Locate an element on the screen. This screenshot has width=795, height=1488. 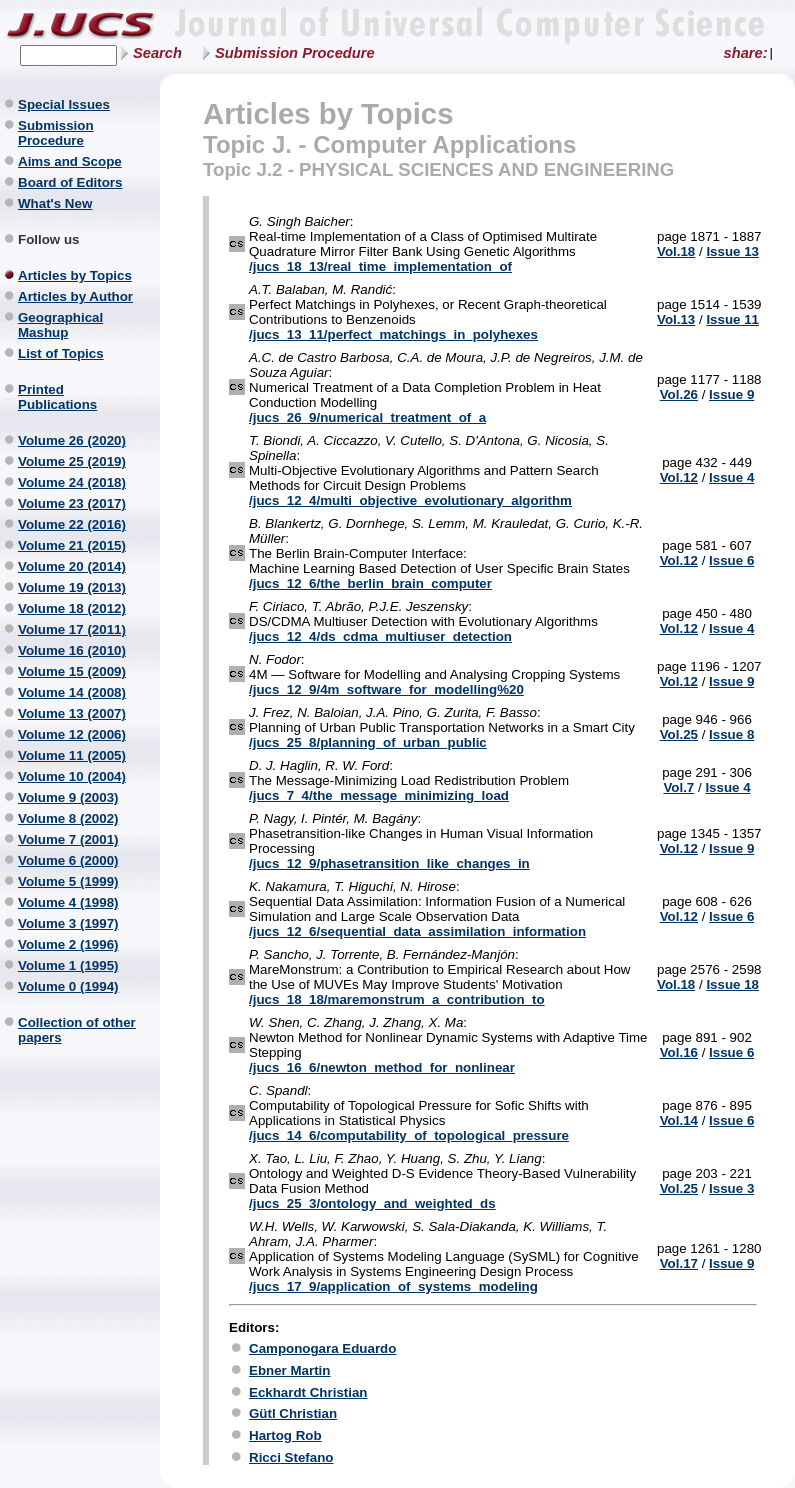
List of Topics is located at coordinates (61, 353).